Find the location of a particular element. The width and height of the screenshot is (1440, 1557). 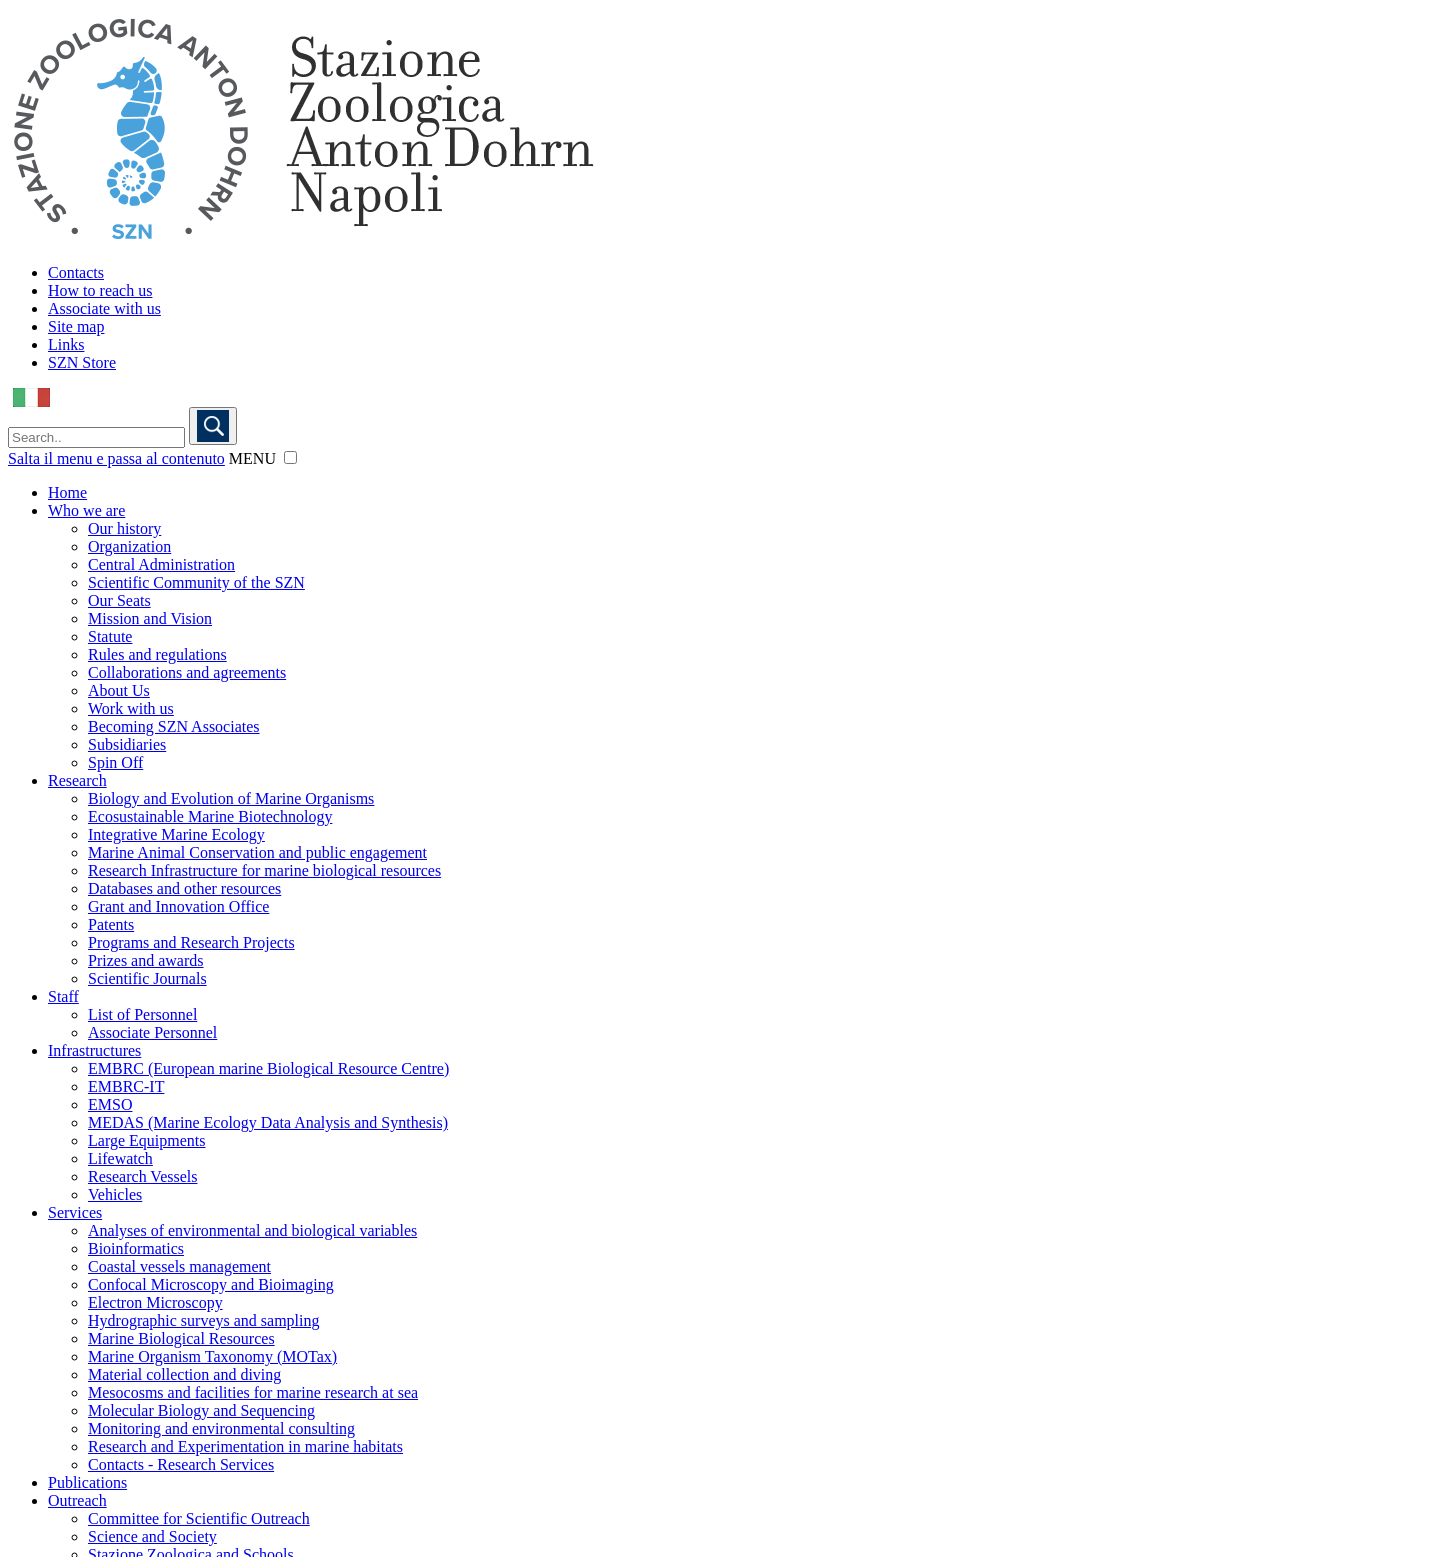

About Us is located at coordinates (119, 690).